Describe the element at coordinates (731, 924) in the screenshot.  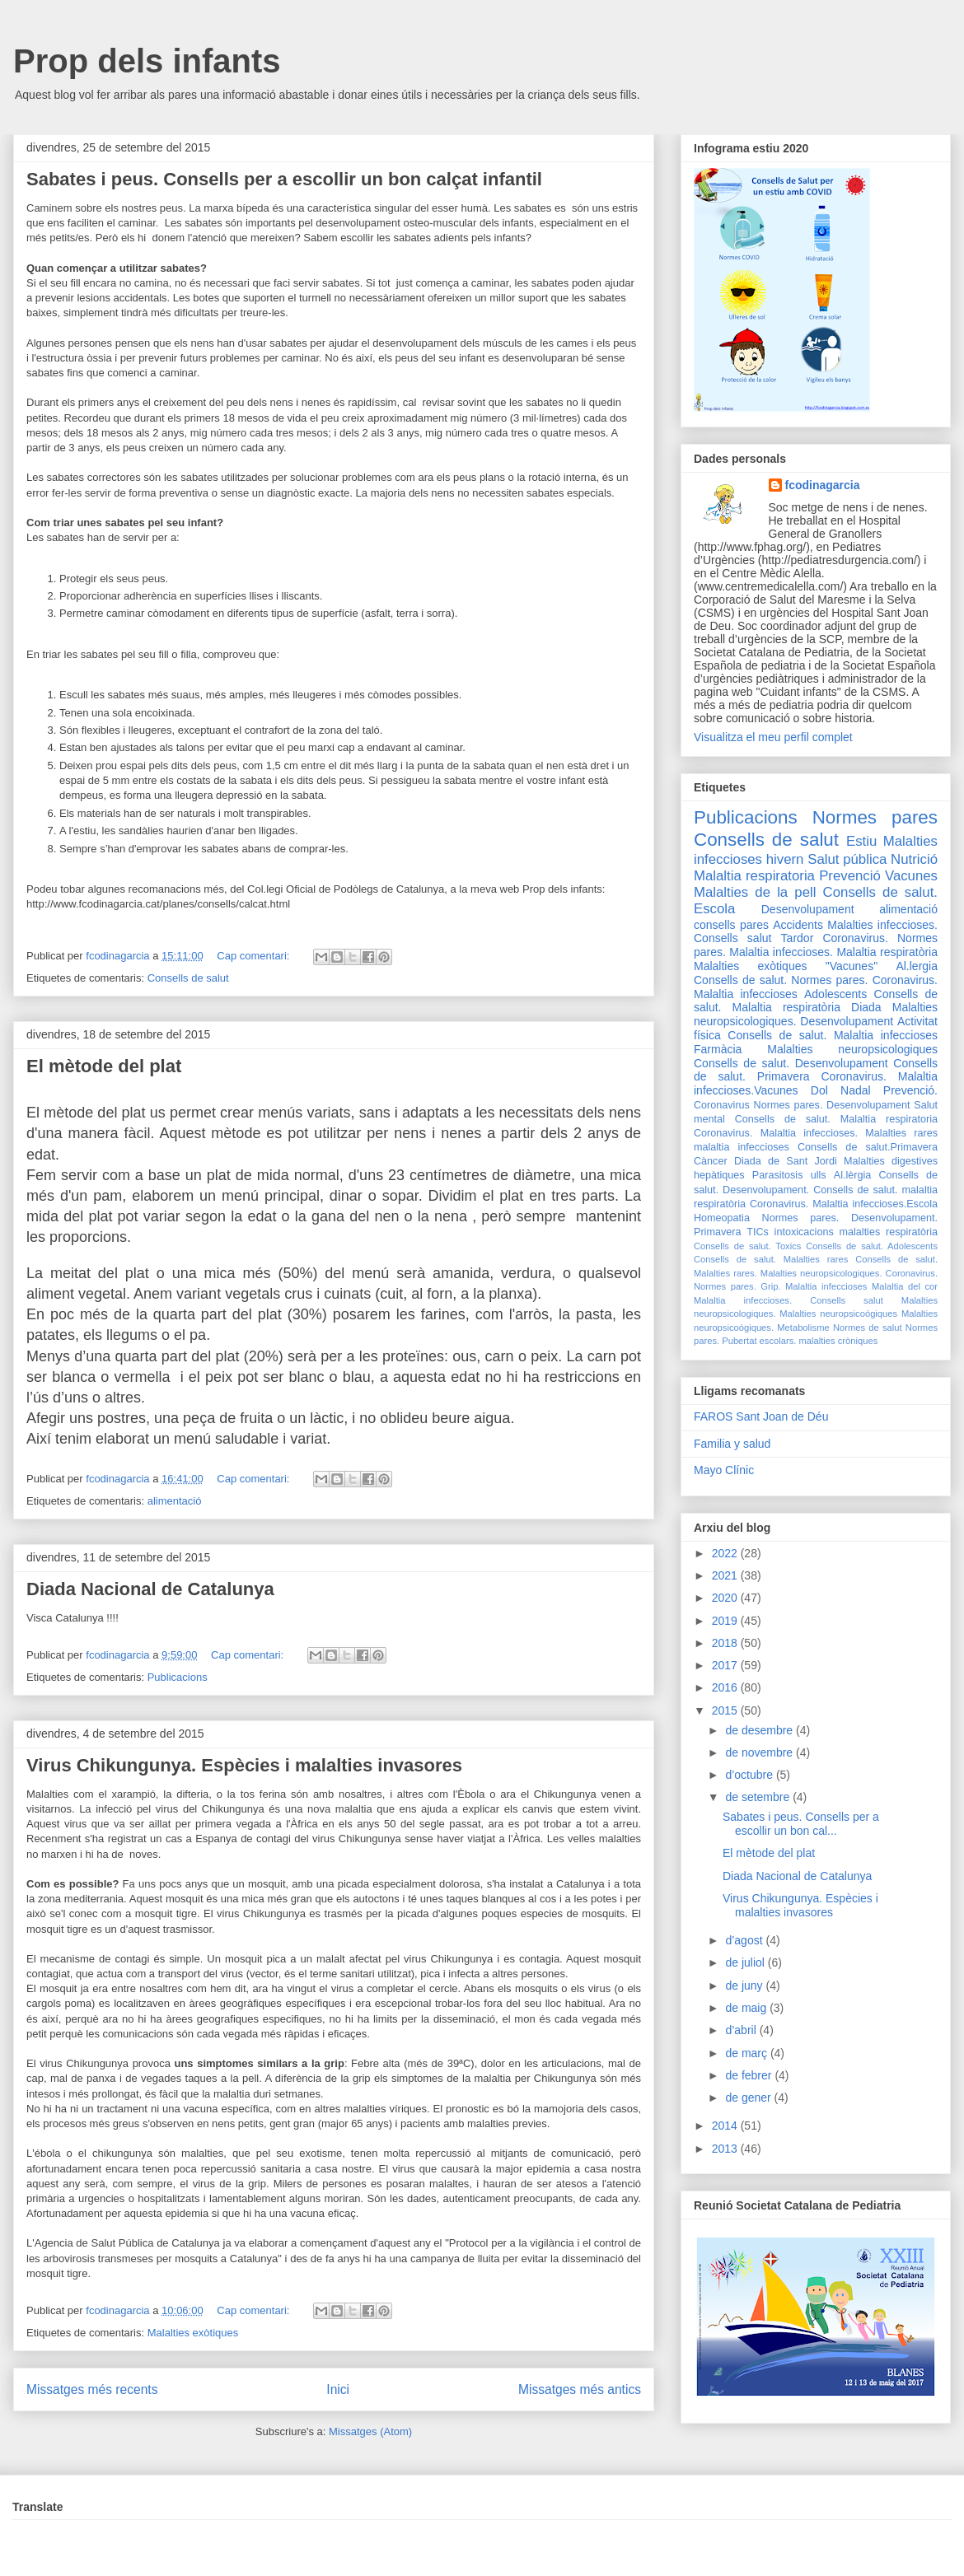
I see `consells pares` at that location.